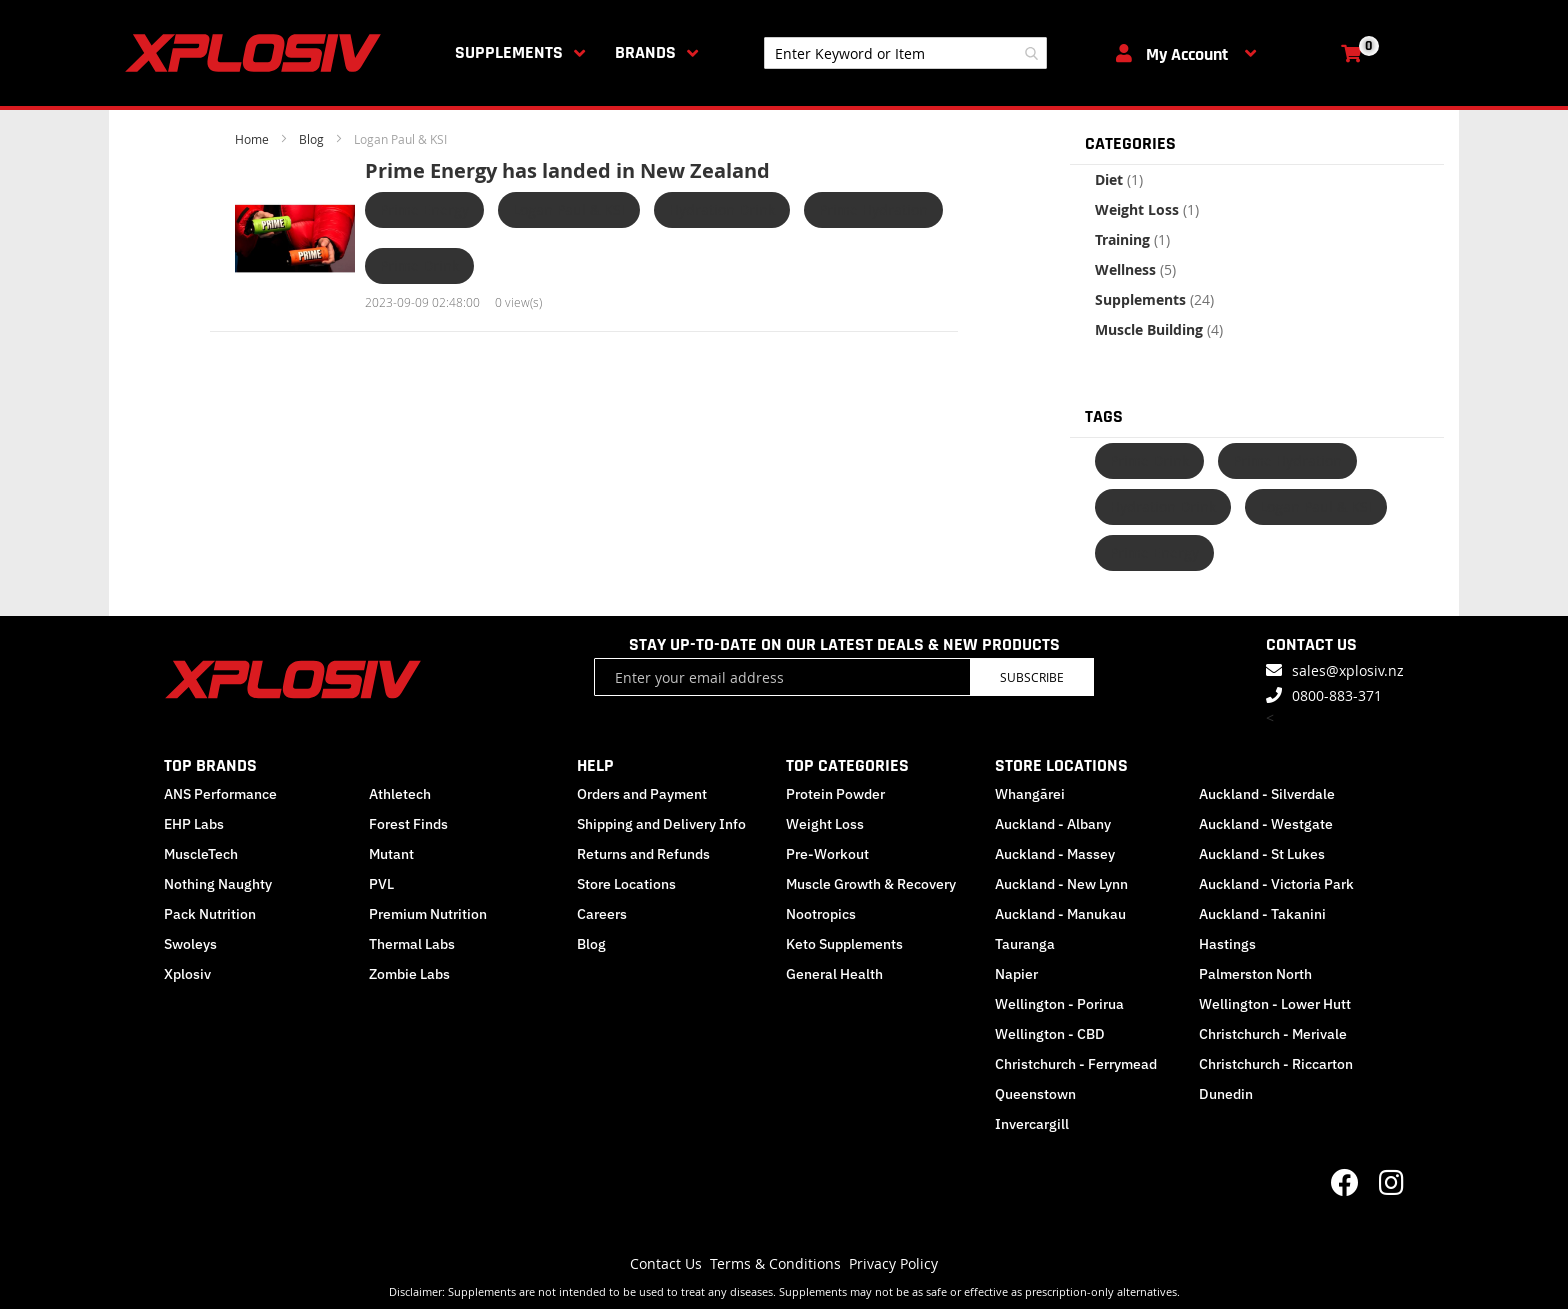 This screenshot has height=1309, width=1568. What do you see at coordinates (1275, 1004) in the screenshot?
I see `Wellington - Lower Hutt` at bounding box center [1275, 1004].